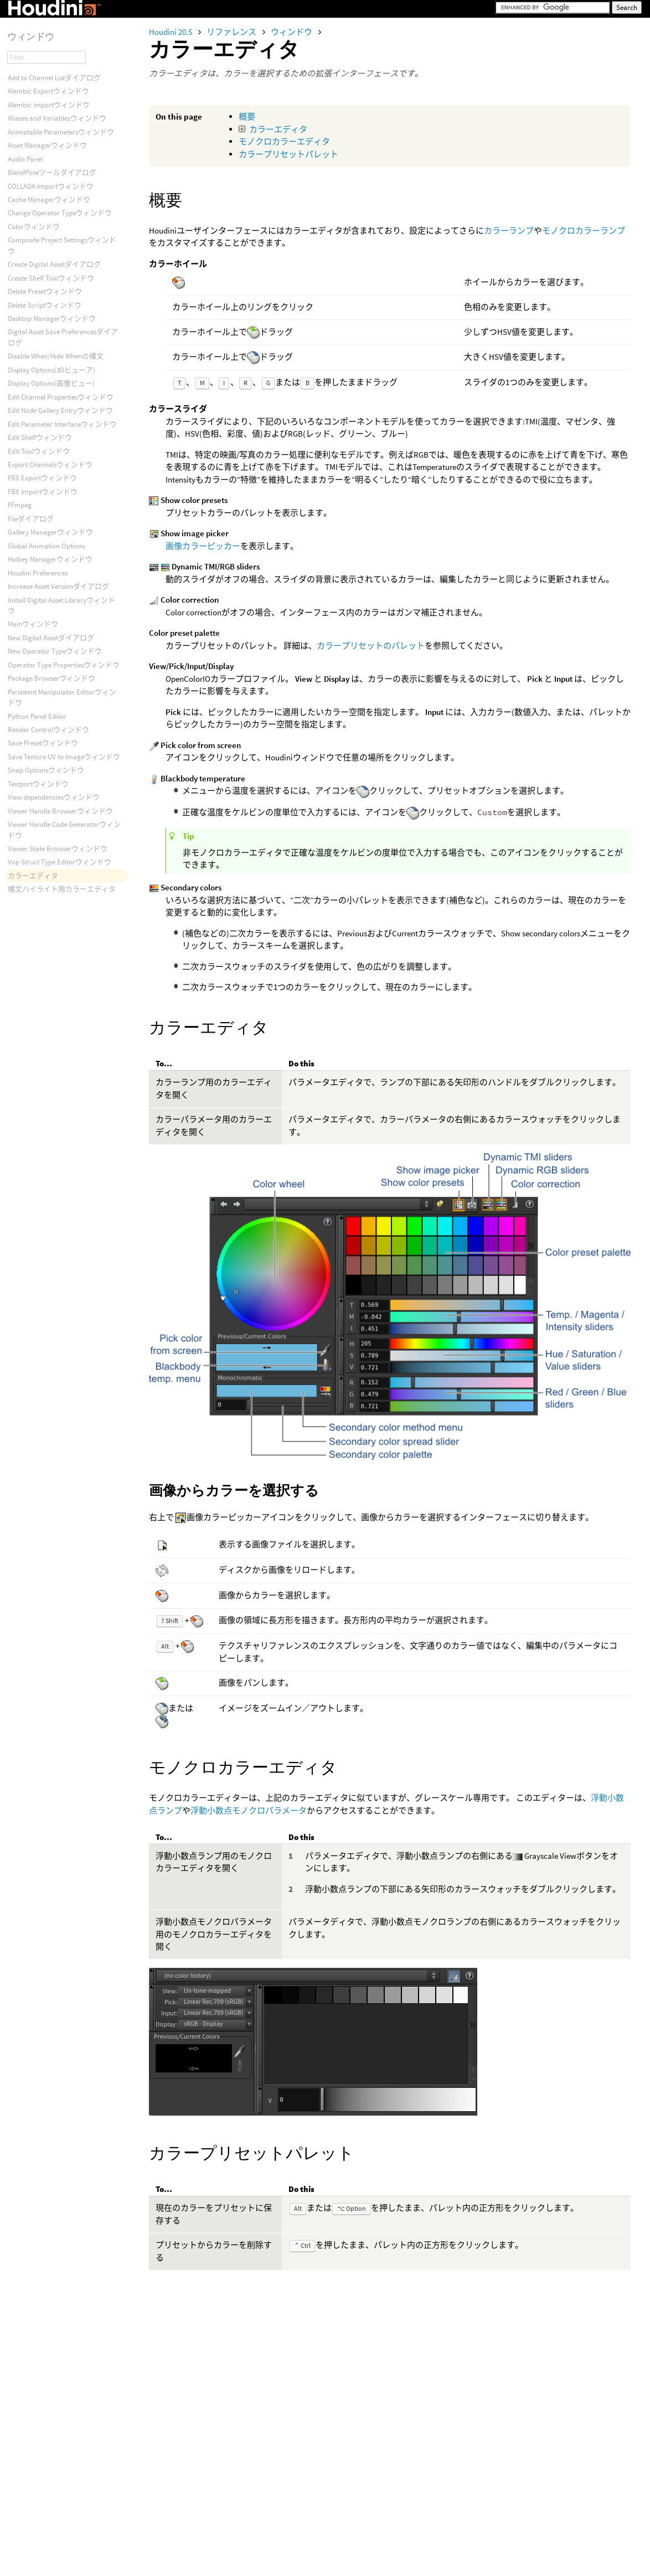 The width and height of the screenshot is (650, 2576). Describe the element at coordinates (51, 278) in the screenshot. I see `Create Shelf Toolウィンドウ` at that location.